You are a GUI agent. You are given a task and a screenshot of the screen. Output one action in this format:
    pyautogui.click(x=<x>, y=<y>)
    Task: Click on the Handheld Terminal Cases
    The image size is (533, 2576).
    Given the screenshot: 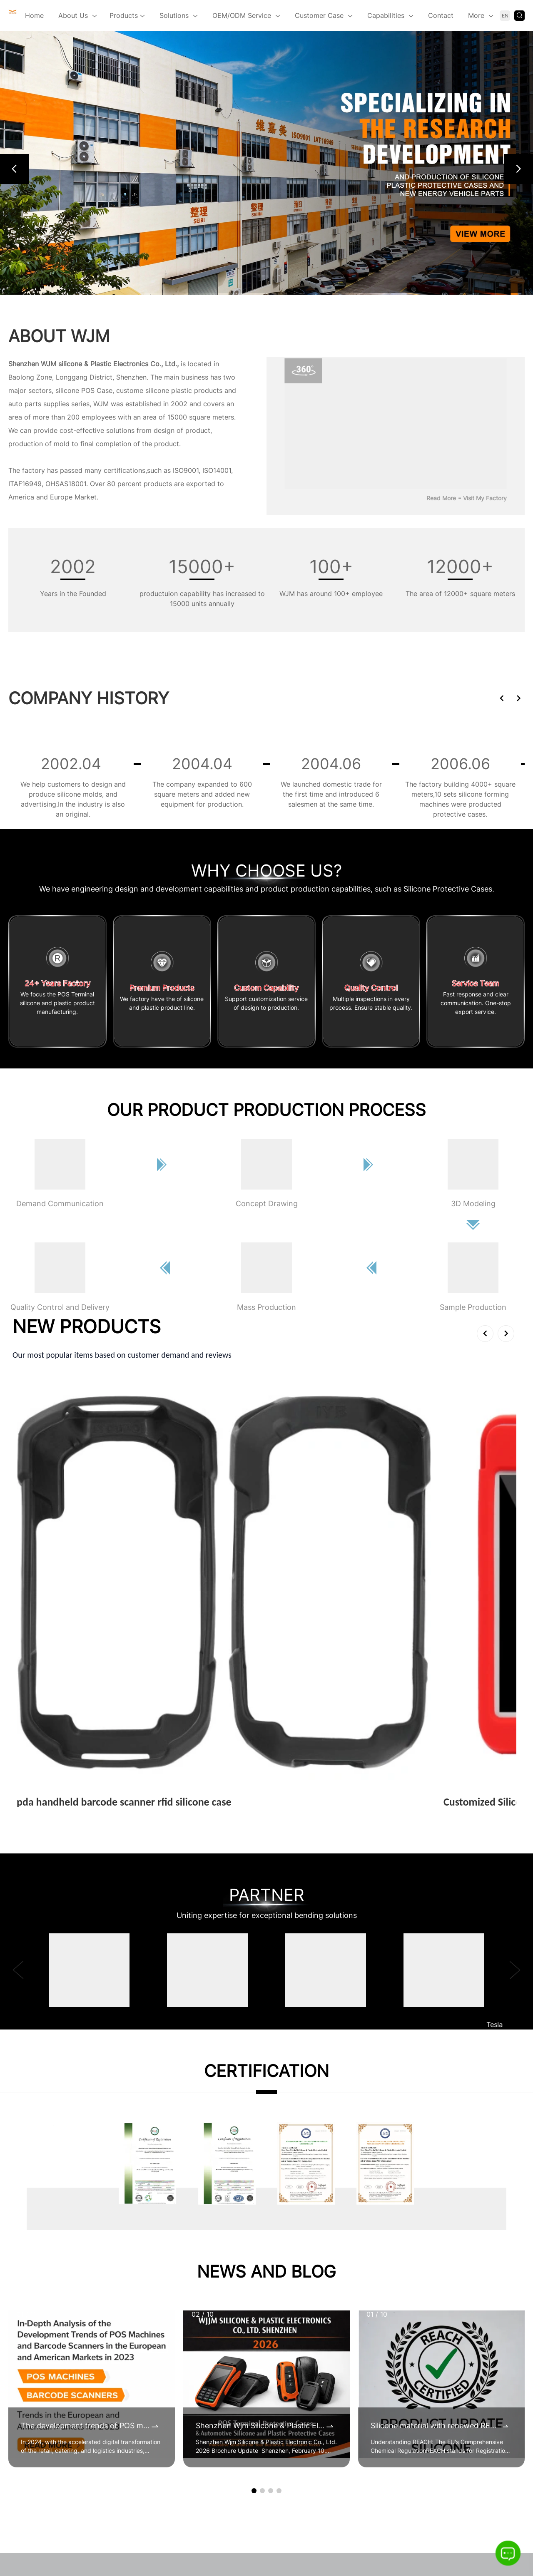 What is the action you would take?
    pyautogui.click(x=288, y=2283)
    